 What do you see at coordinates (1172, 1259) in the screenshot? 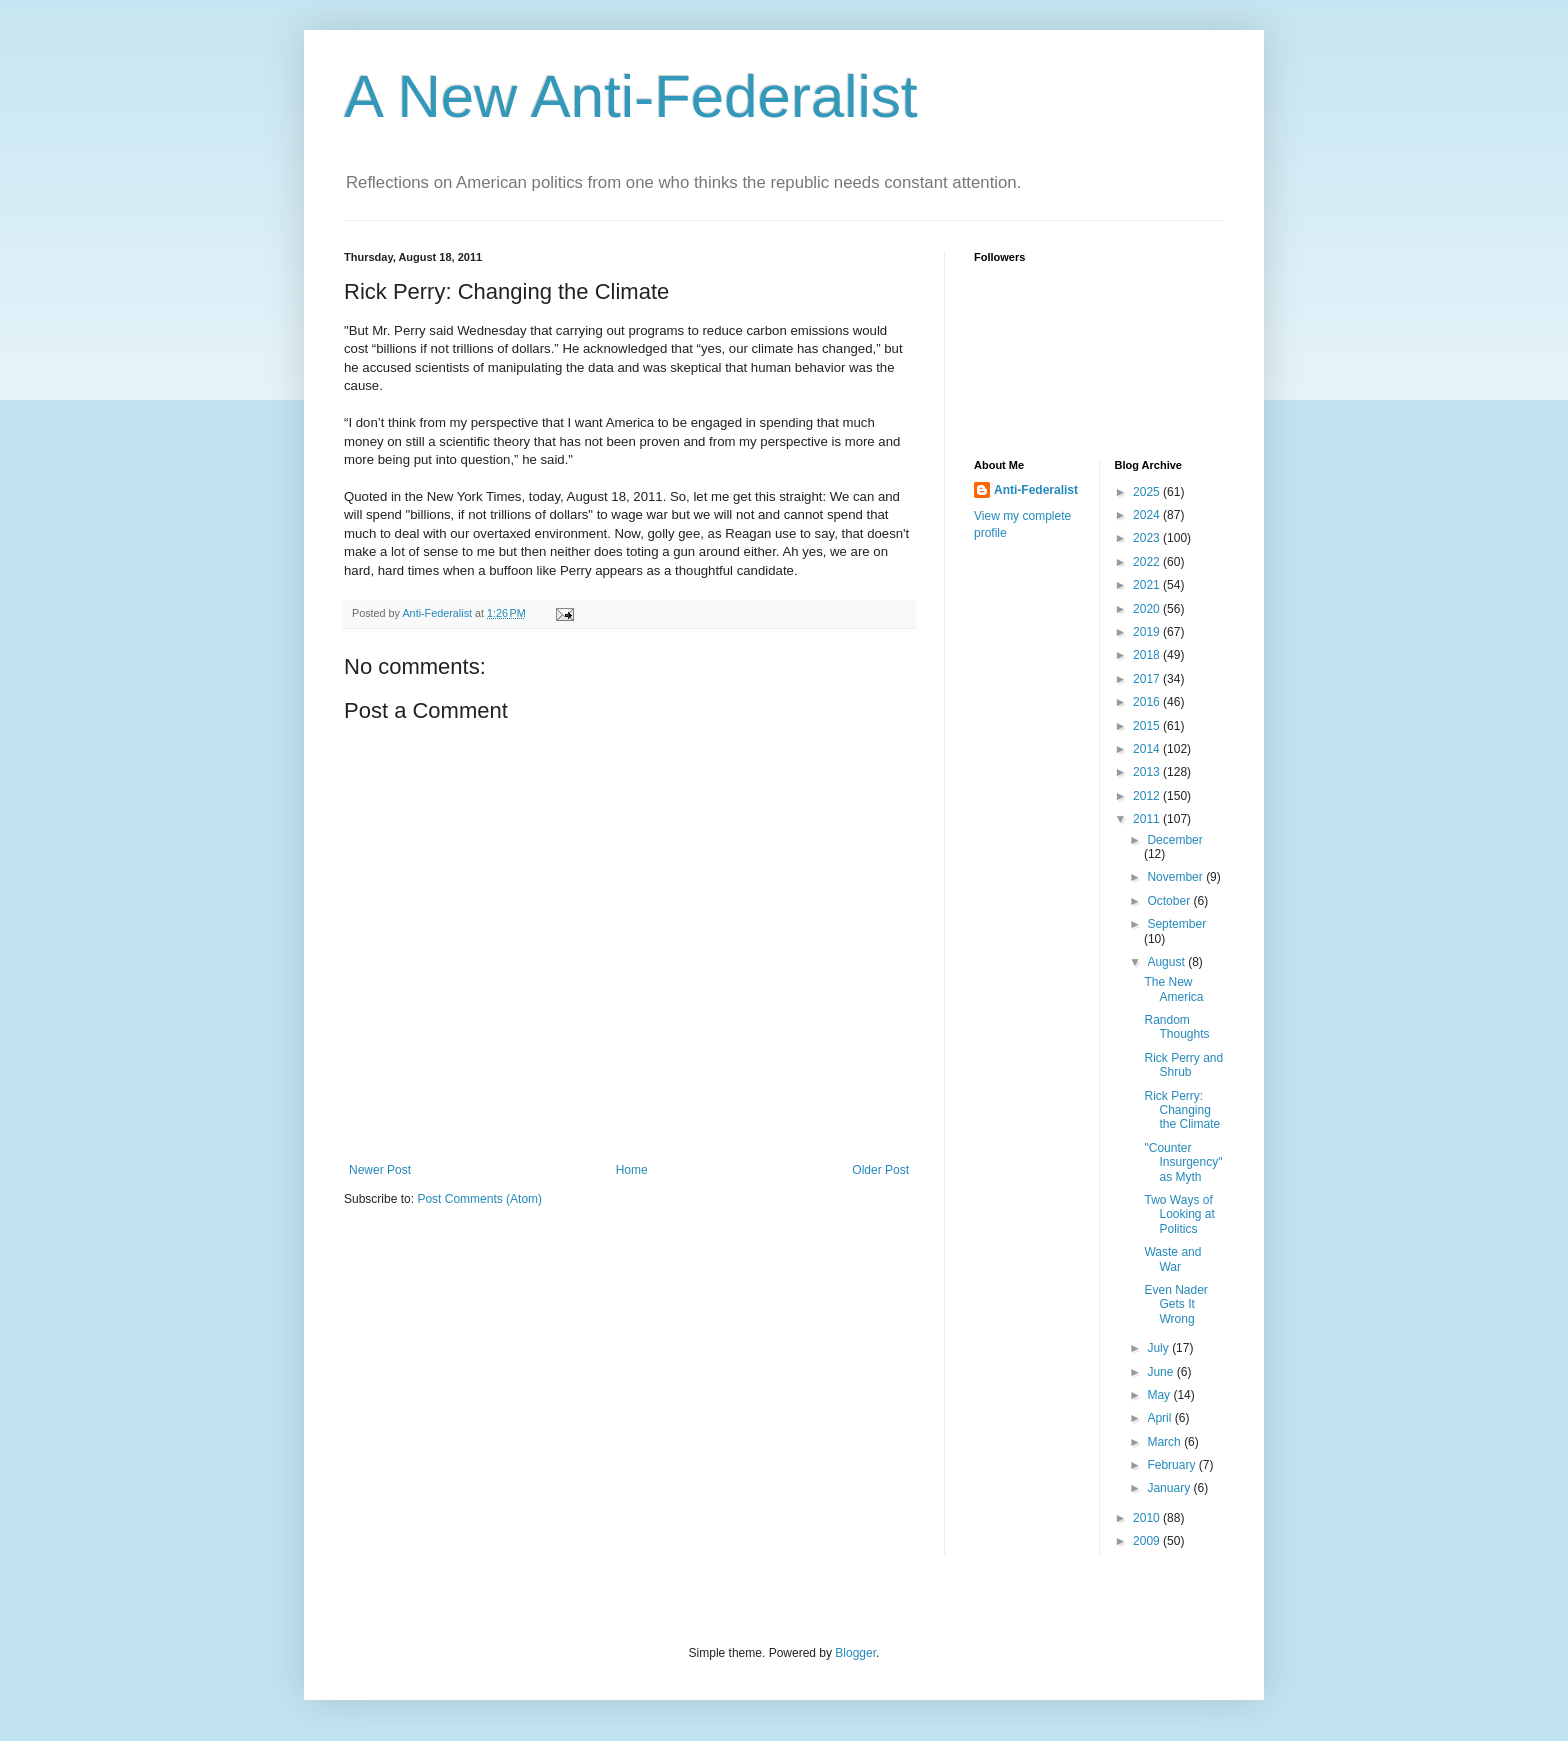
I see `Waste and War` at bounding box center [1172, 1259].